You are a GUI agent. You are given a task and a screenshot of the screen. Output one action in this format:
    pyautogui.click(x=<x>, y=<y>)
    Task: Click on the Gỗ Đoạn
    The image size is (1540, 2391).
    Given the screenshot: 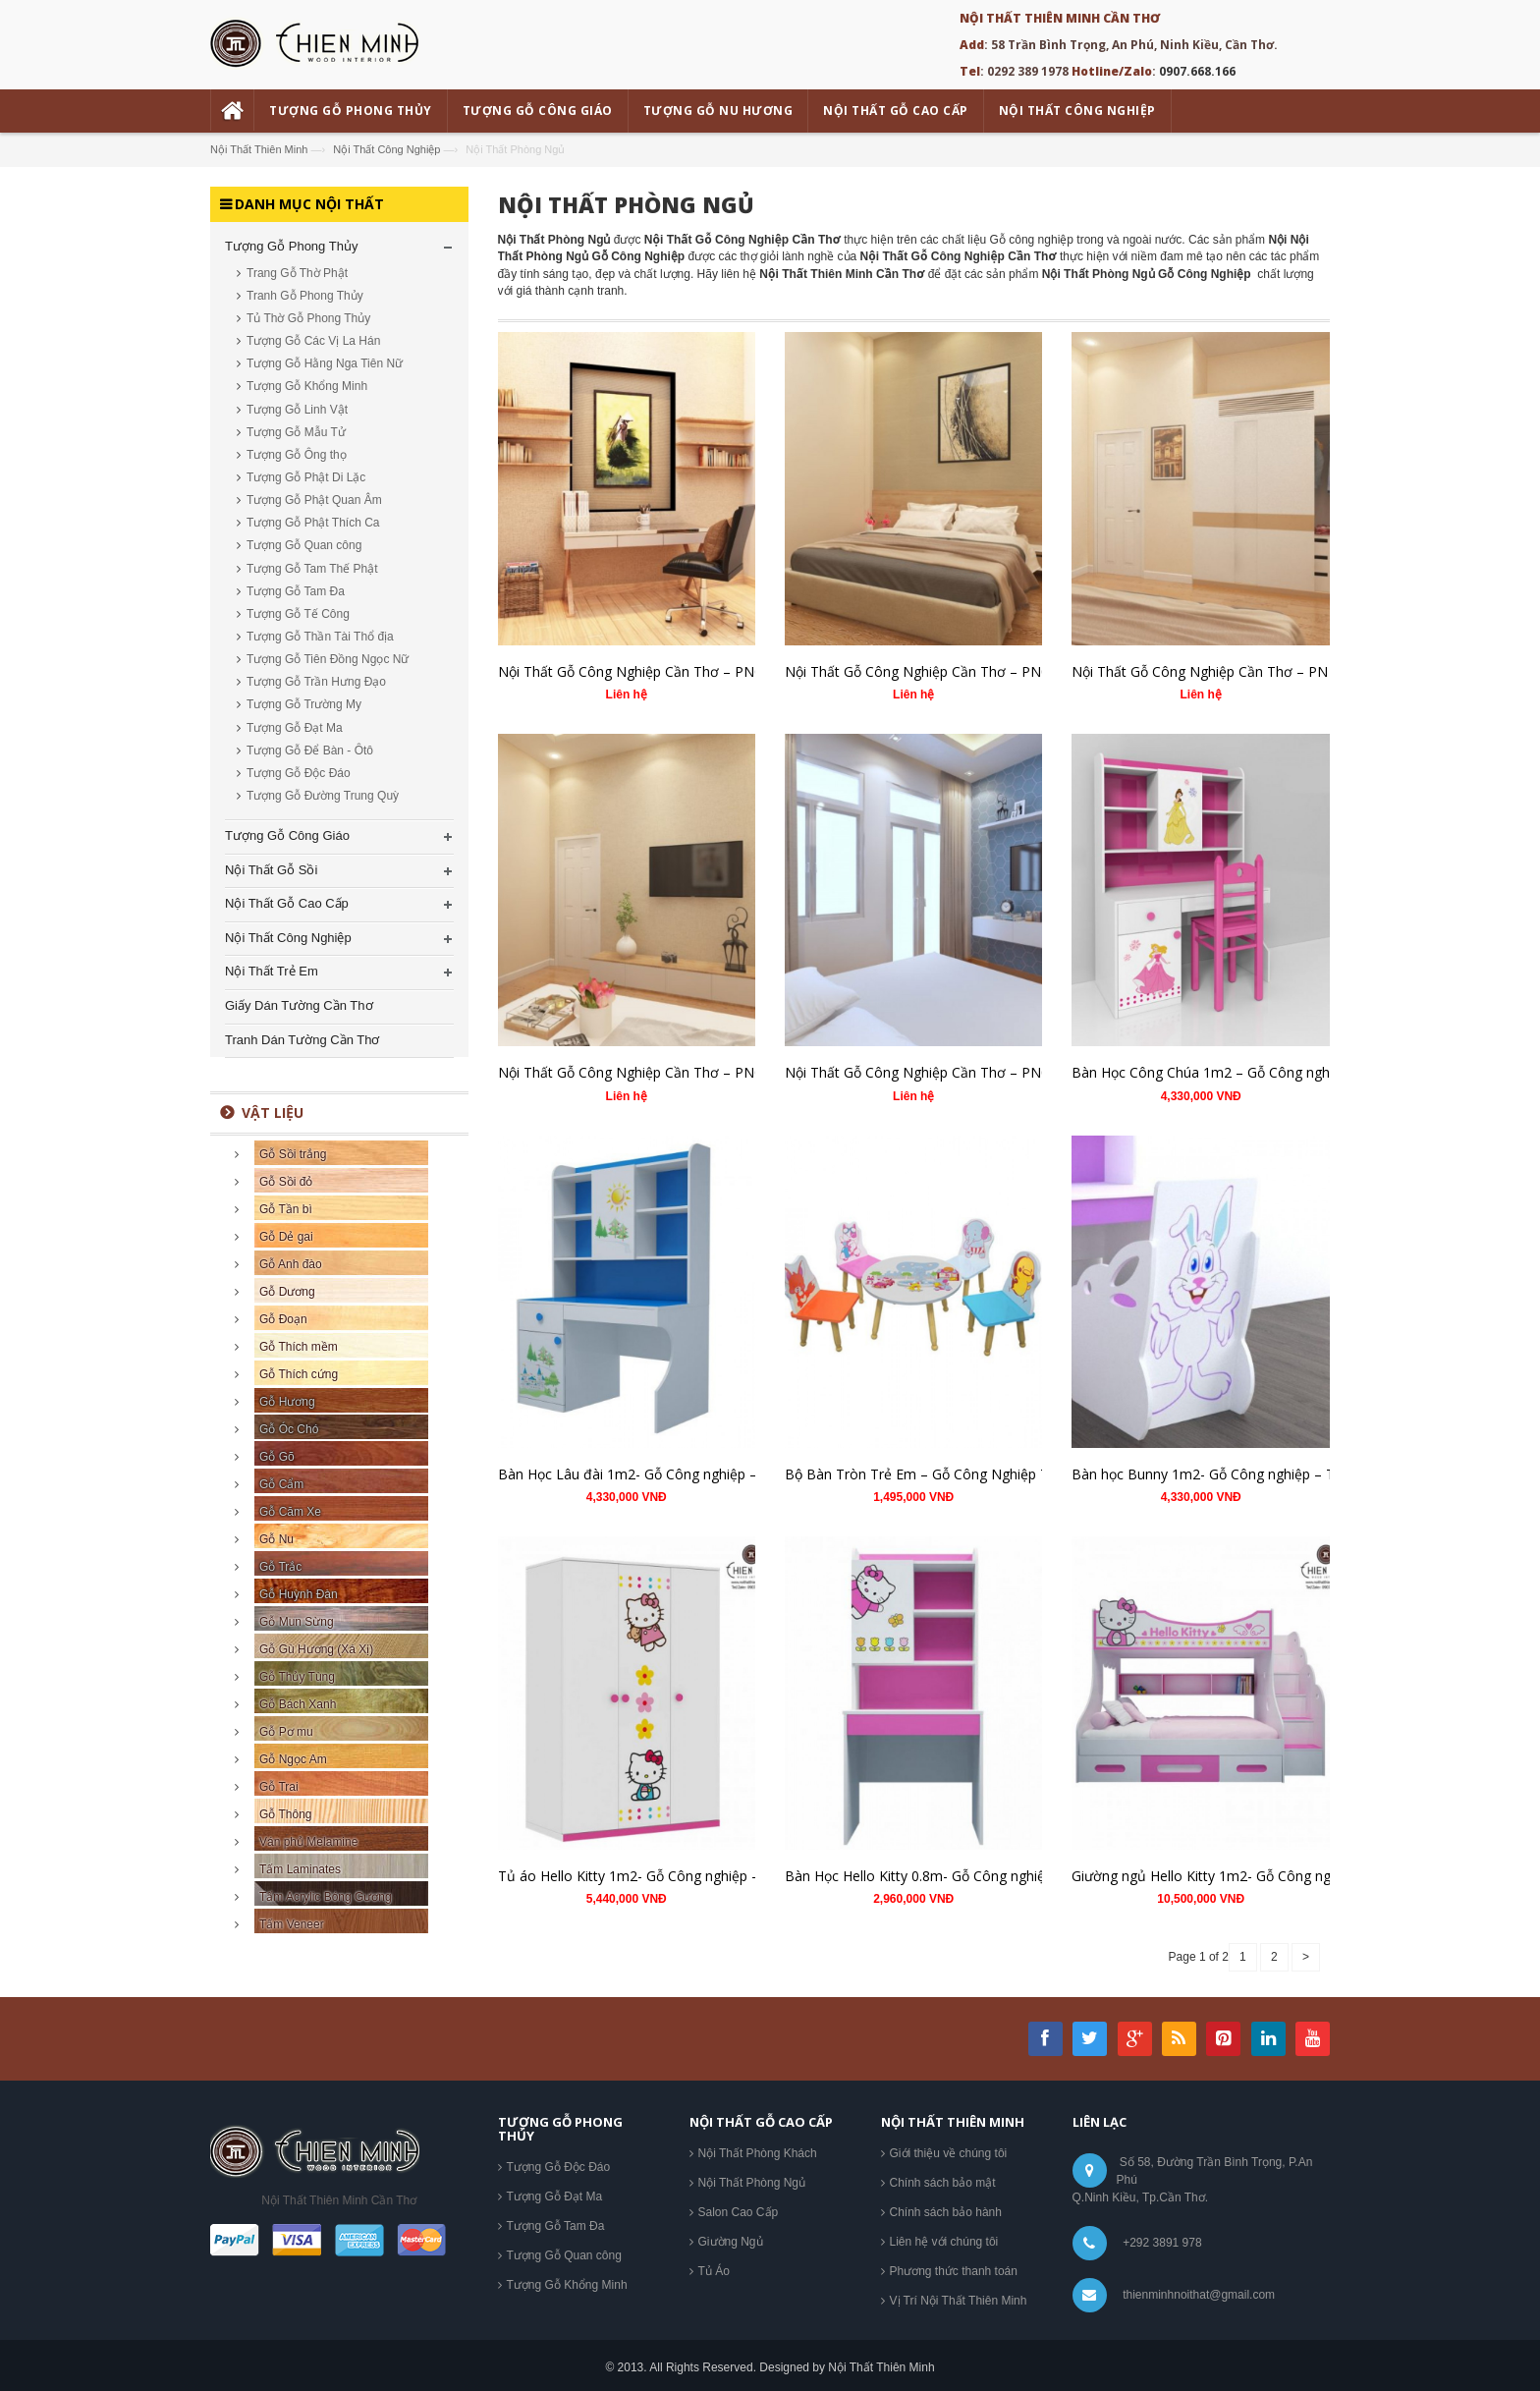 What is the action you would take?
    pyautogui.click(x=283, y=1319)
    